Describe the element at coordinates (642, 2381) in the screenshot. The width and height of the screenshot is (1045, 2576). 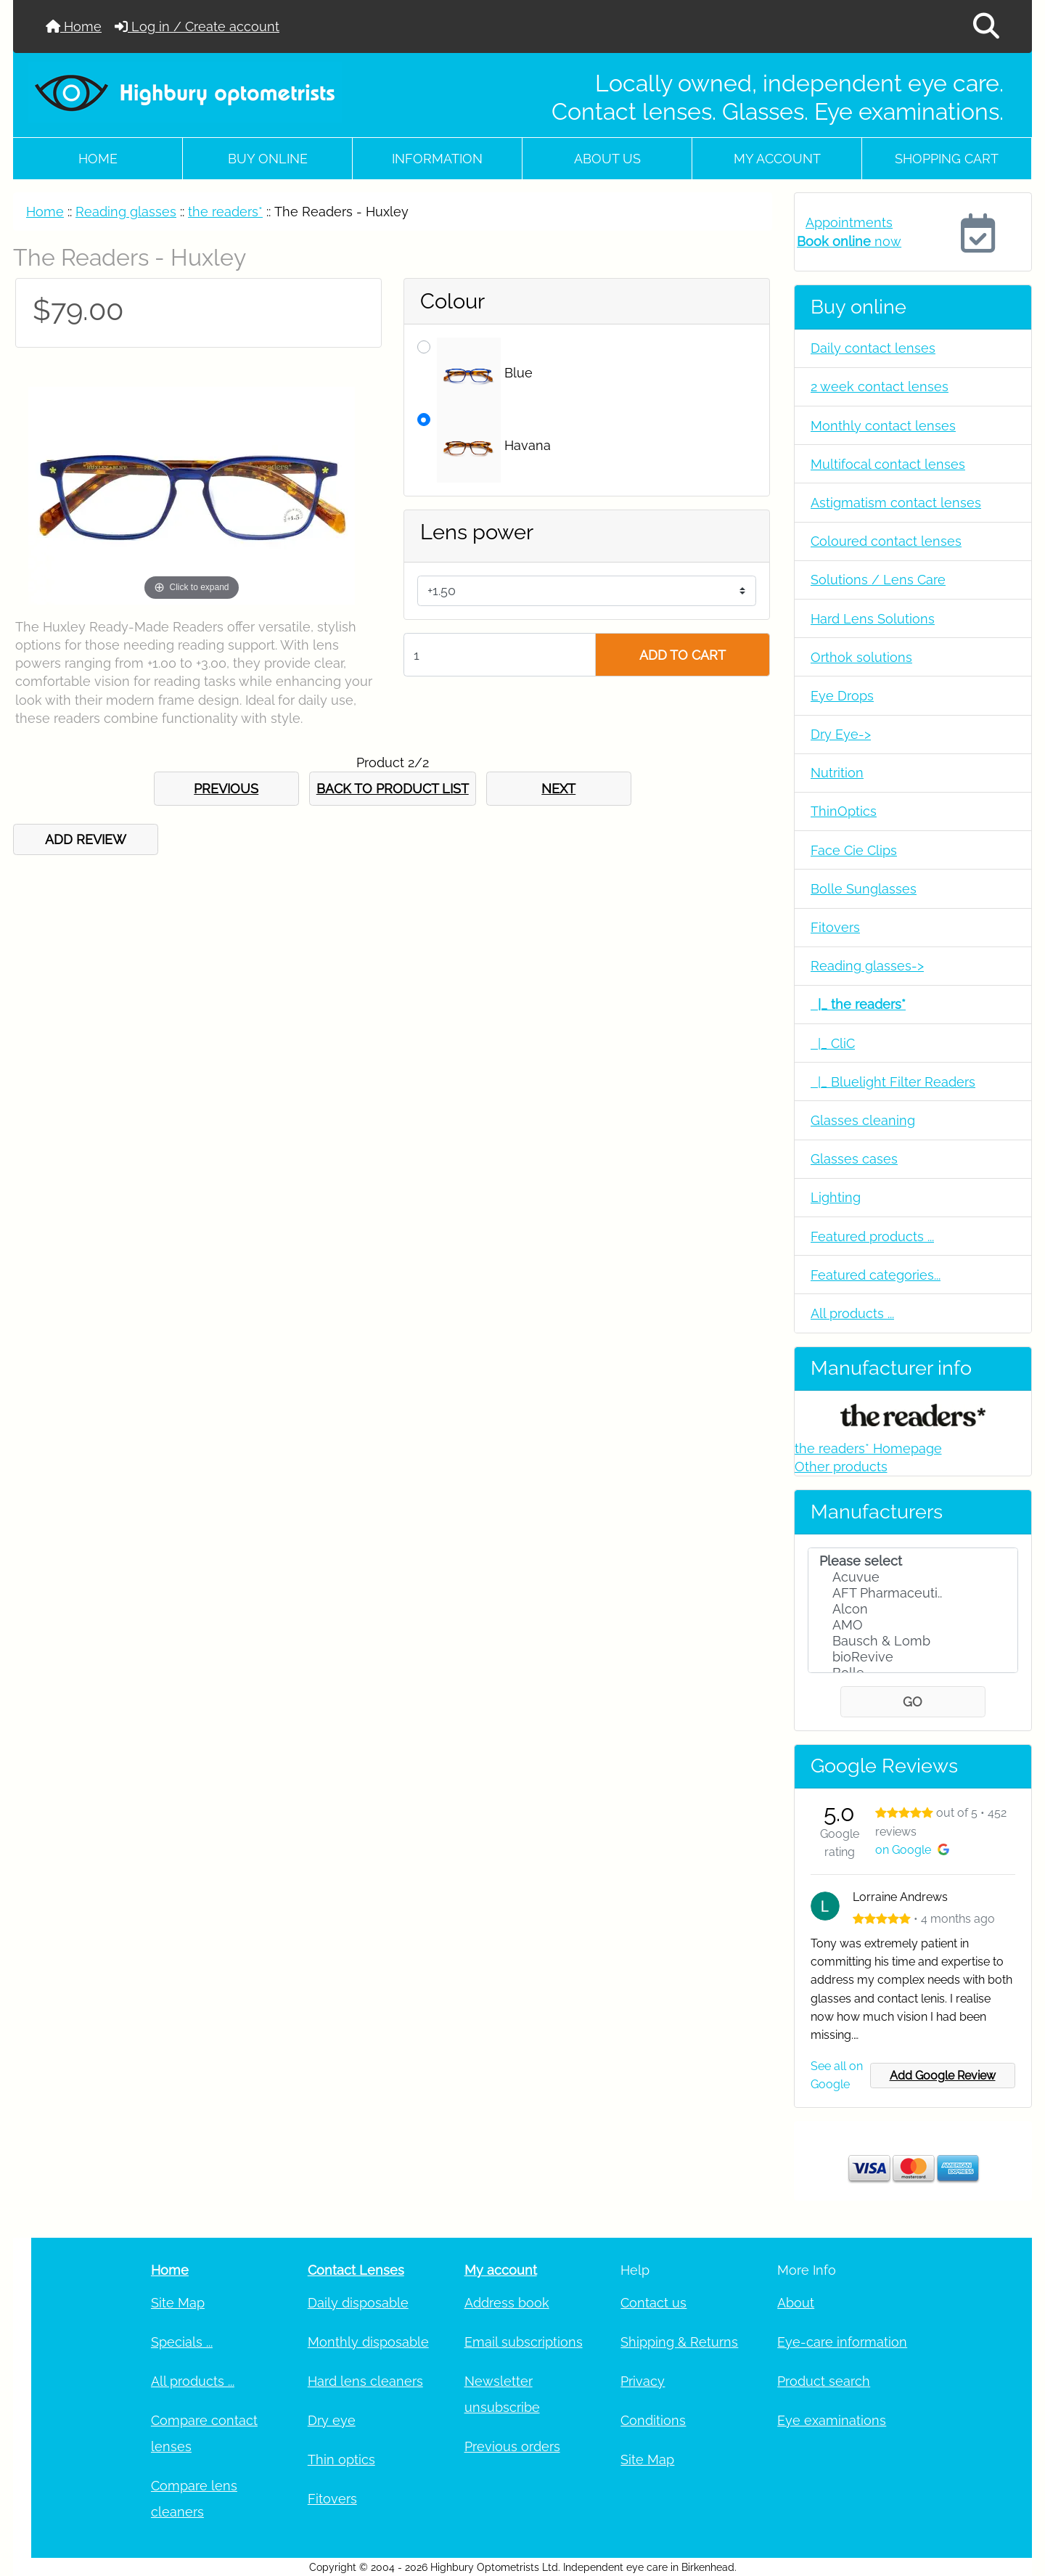
I see `Privacy` at that location.